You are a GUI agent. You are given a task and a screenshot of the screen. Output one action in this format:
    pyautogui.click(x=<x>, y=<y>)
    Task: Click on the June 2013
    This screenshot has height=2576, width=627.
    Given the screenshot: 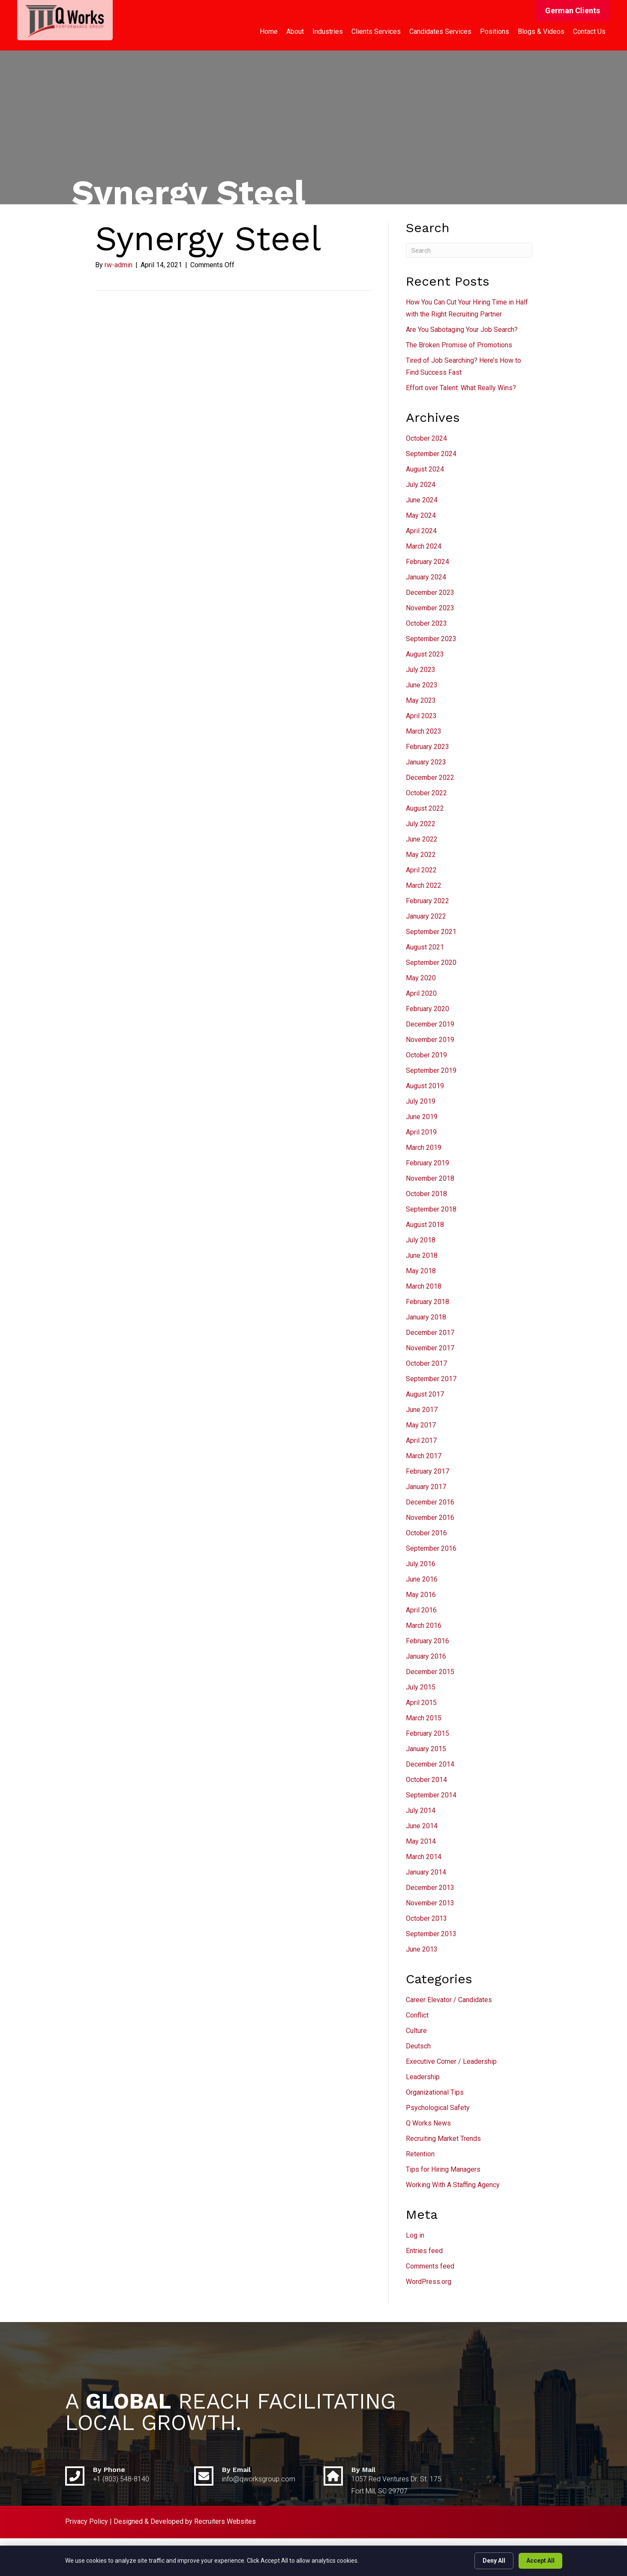 What is the action you would take?
    pyautogui.click(x=422, y=1949)
    